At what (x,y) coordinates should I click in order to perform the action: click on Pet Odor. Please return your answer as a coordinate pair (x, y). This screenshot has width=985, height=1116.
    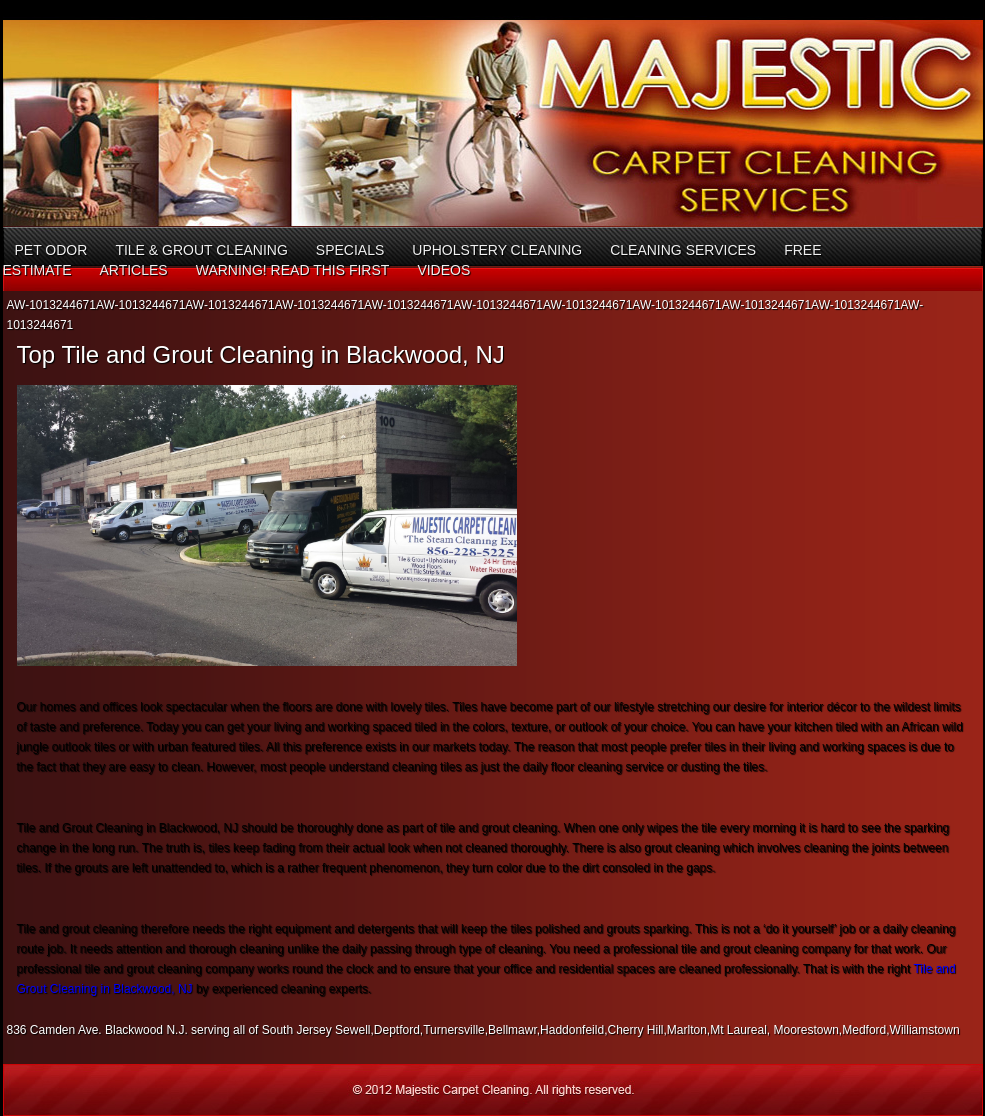
    Looking at the image, I should click on (51, 250).